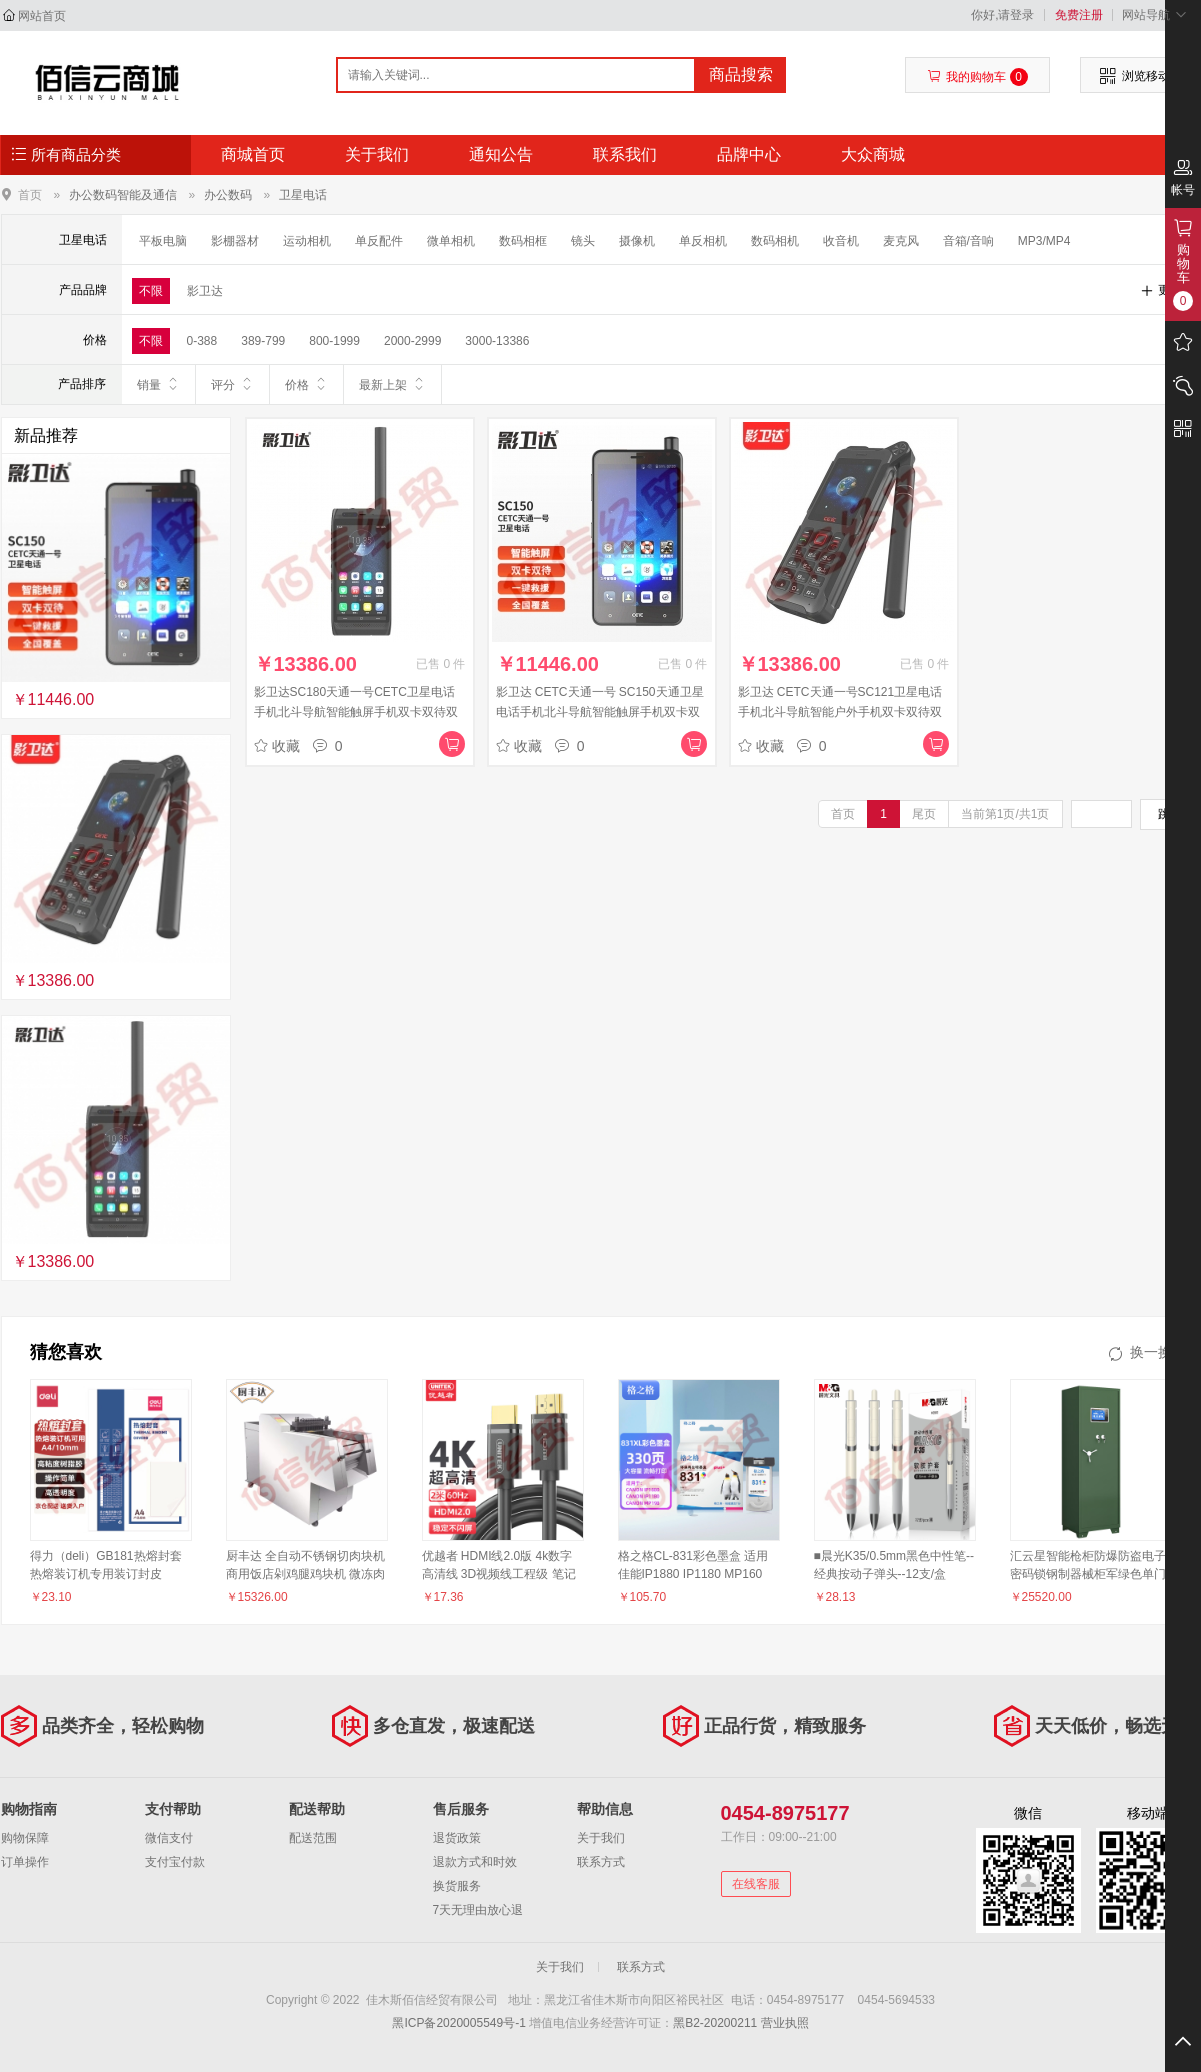  What do you see at coordinates (175, 1862) in the screenshot?
I see `支付宝付款` at bounding box center [175, 1862].